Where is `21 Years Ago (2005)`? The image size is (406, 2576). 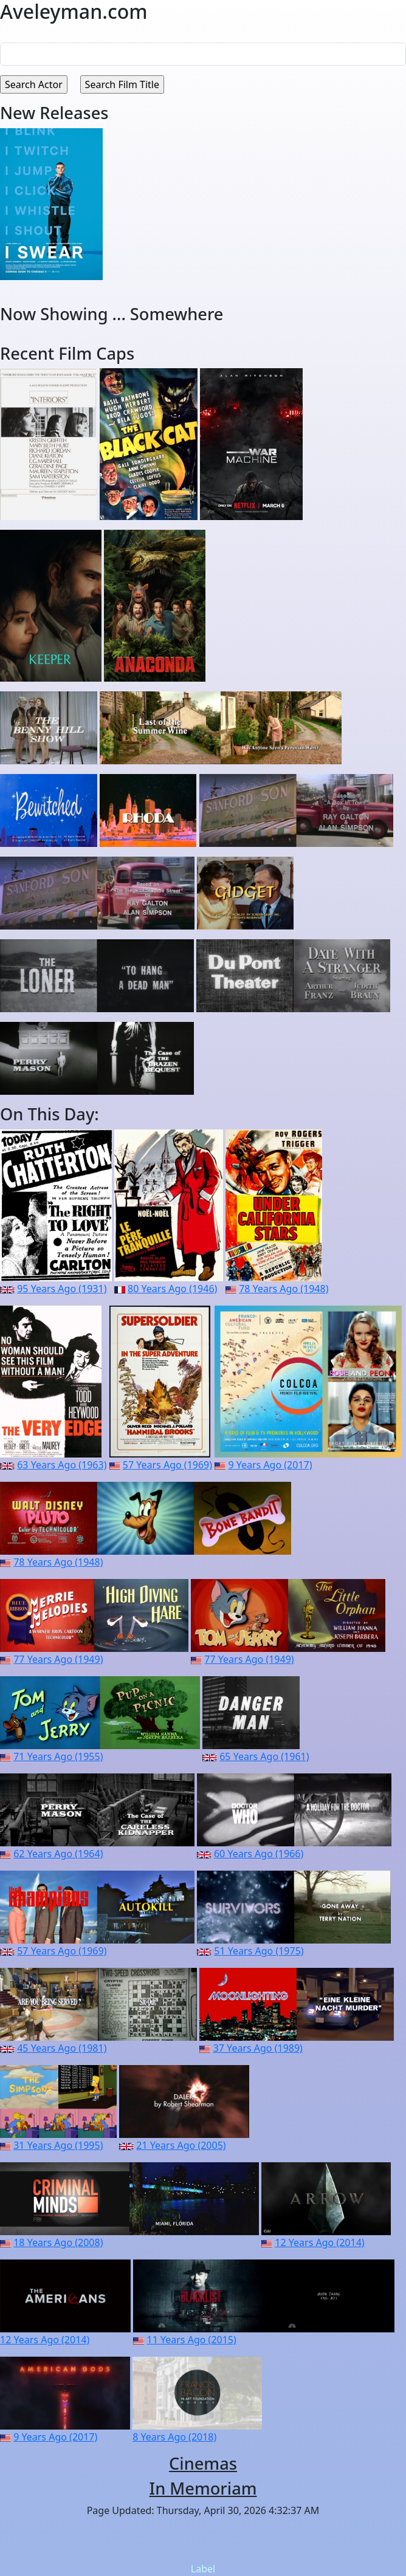
21 Years Ago (2005) is located at coordinates (180, 2145).